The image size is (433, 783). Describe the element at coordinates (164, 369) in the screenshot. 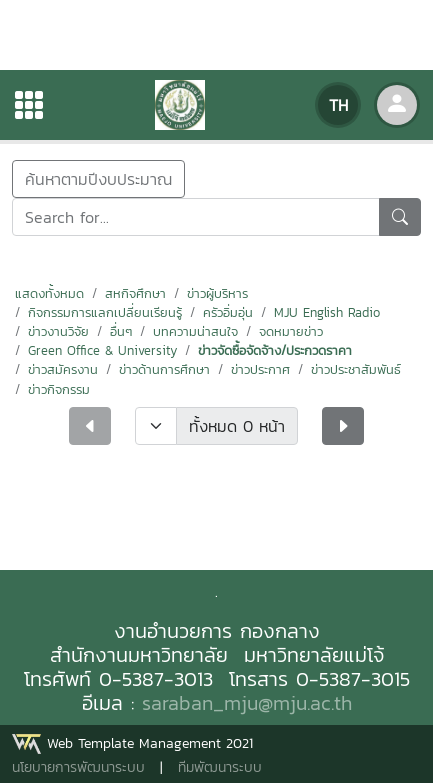

I see `ข่าวด้านการศึกษา` at that location.